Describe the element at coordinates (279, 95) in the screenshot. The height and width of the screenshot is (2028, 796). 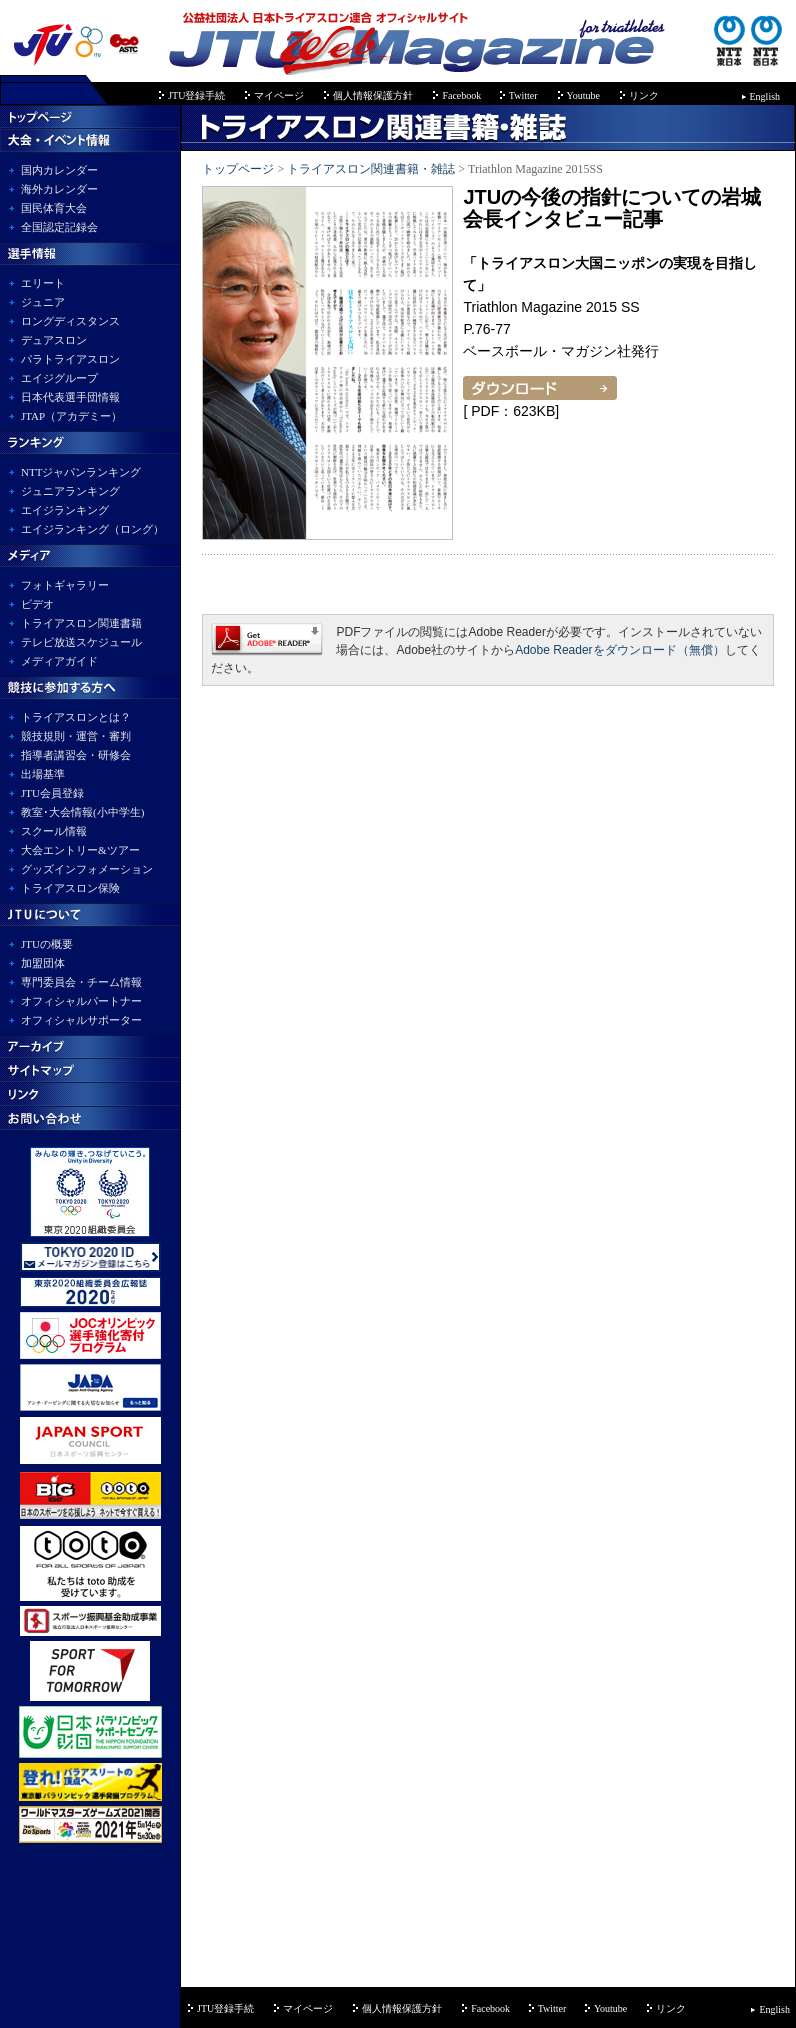
I see `マイページ` at that location.